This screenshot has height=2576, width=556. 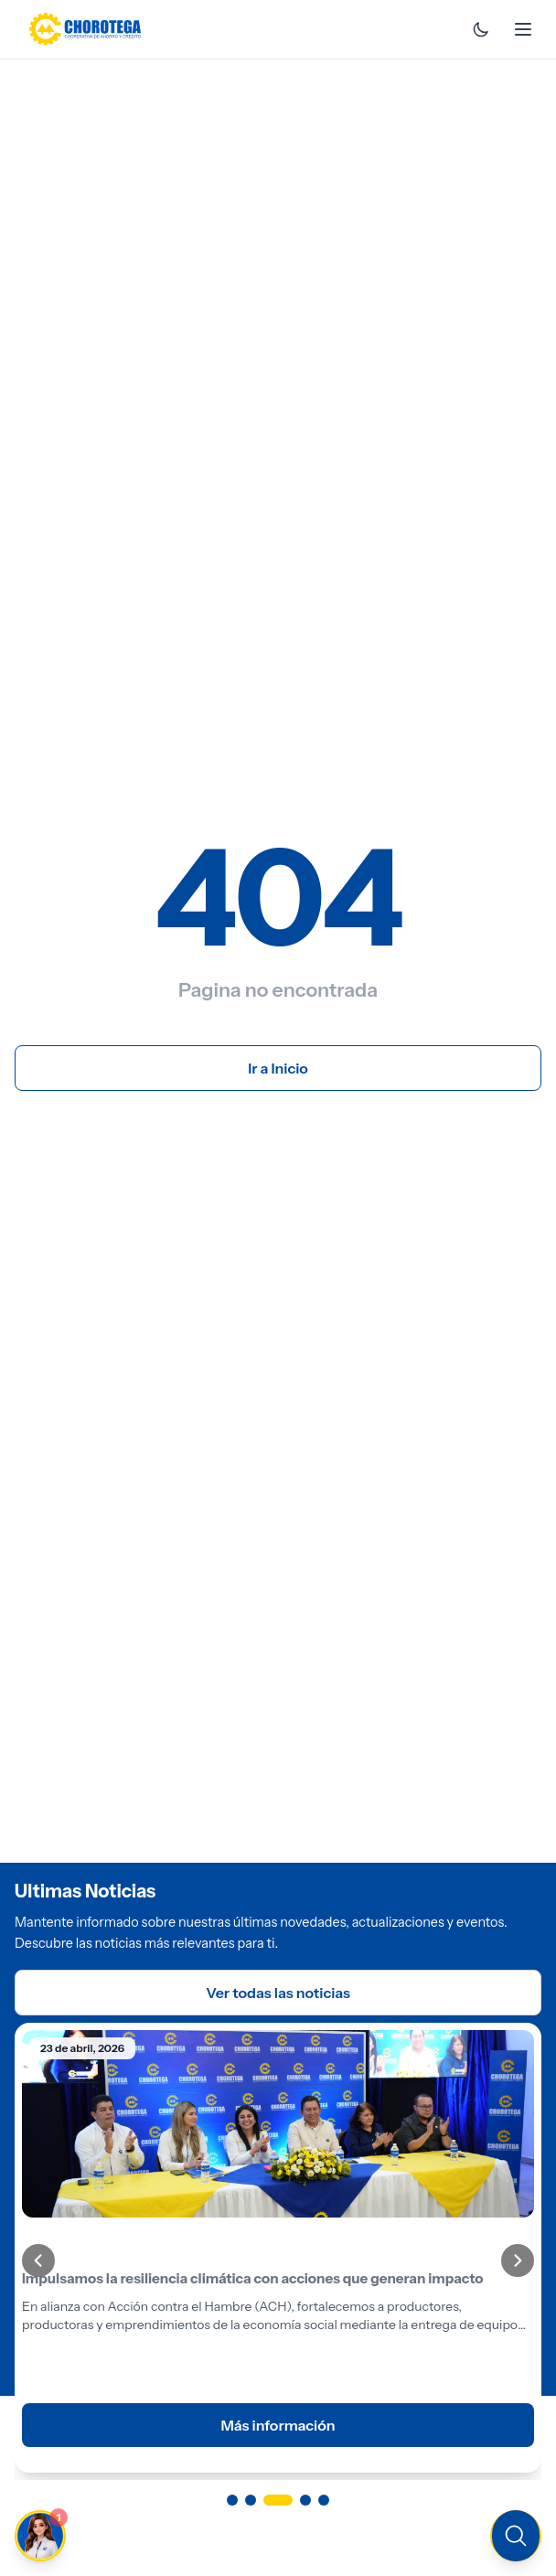 I want to click on [Ir a página 3], so click(x=278, y=2500).